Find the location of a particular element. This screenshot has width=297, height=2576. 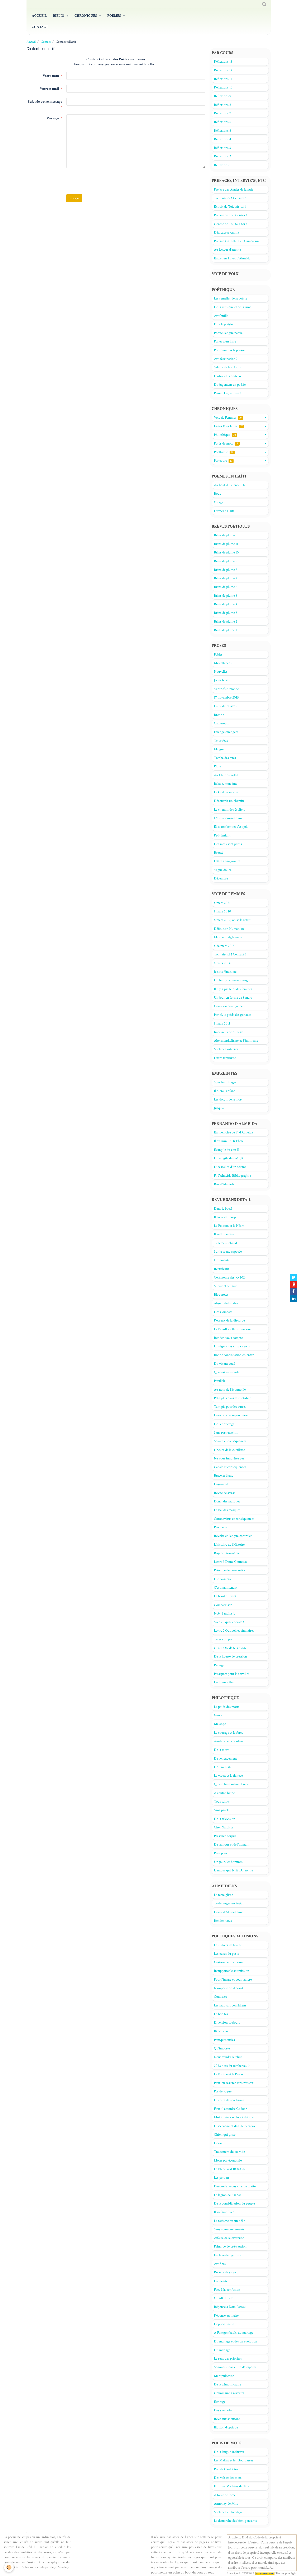

Tellement chaud is located at coordinates (225, 1243).